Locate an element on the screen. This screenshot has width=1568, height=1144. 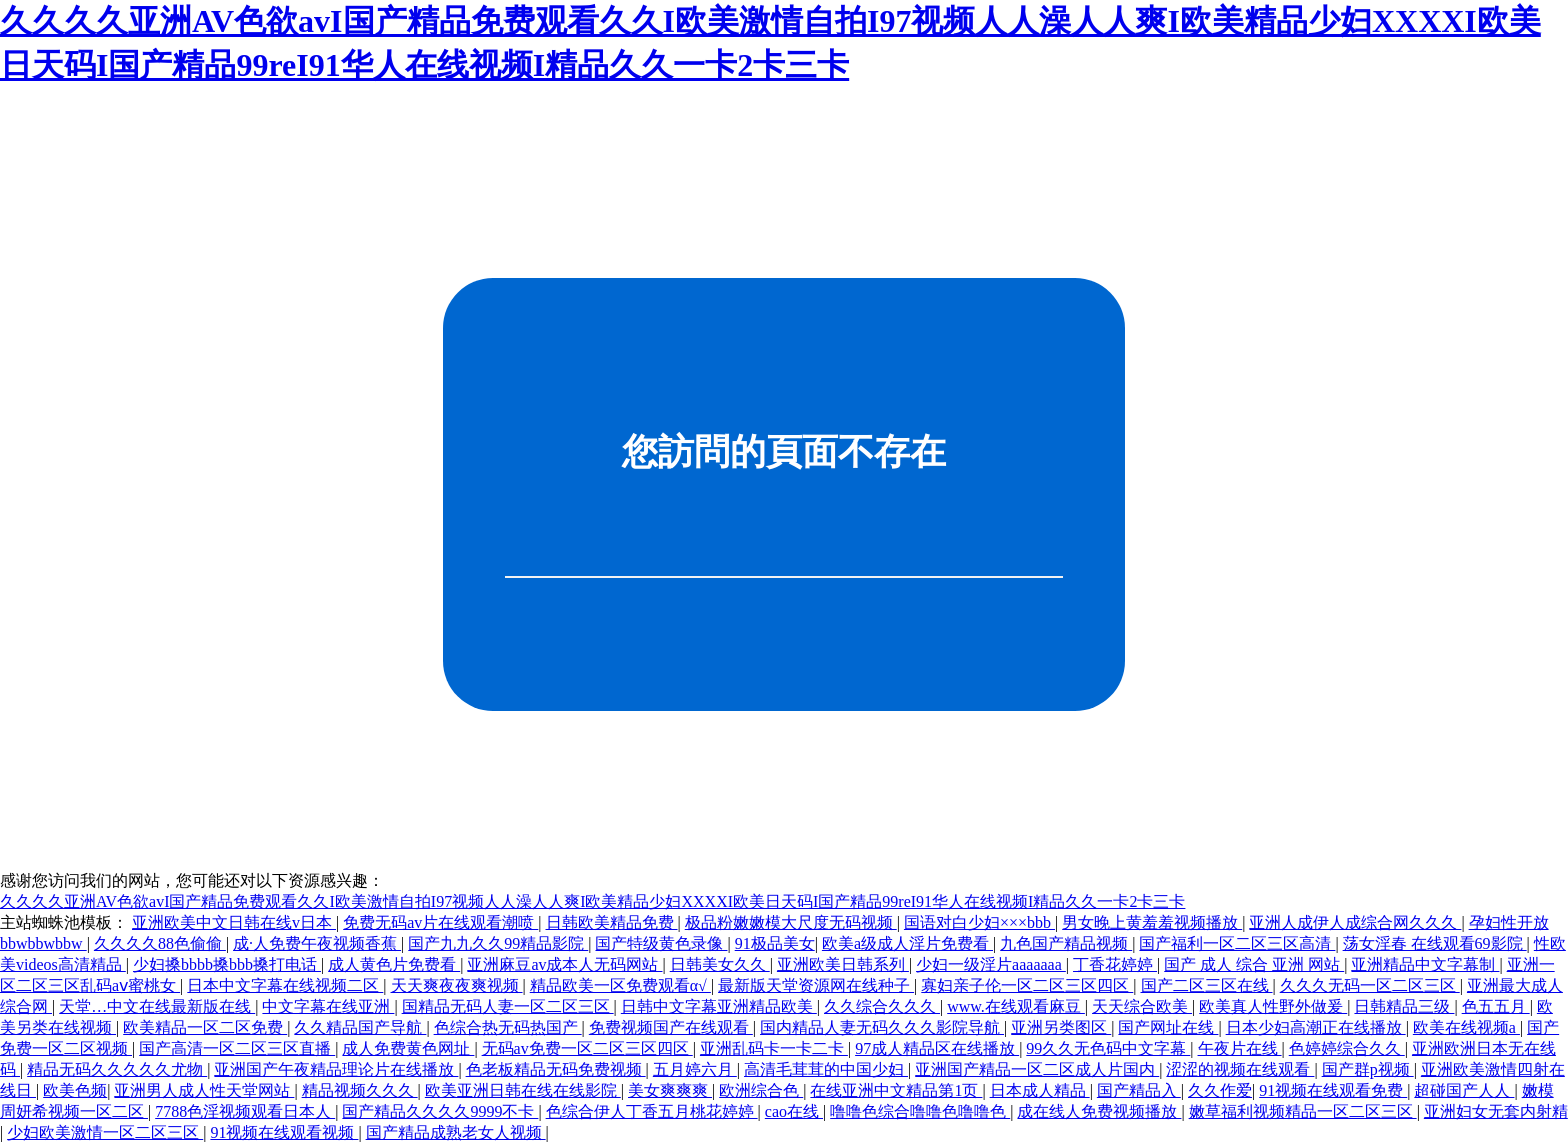
国产精品成熟老女人视频 is located at coordinates (456, 1132).